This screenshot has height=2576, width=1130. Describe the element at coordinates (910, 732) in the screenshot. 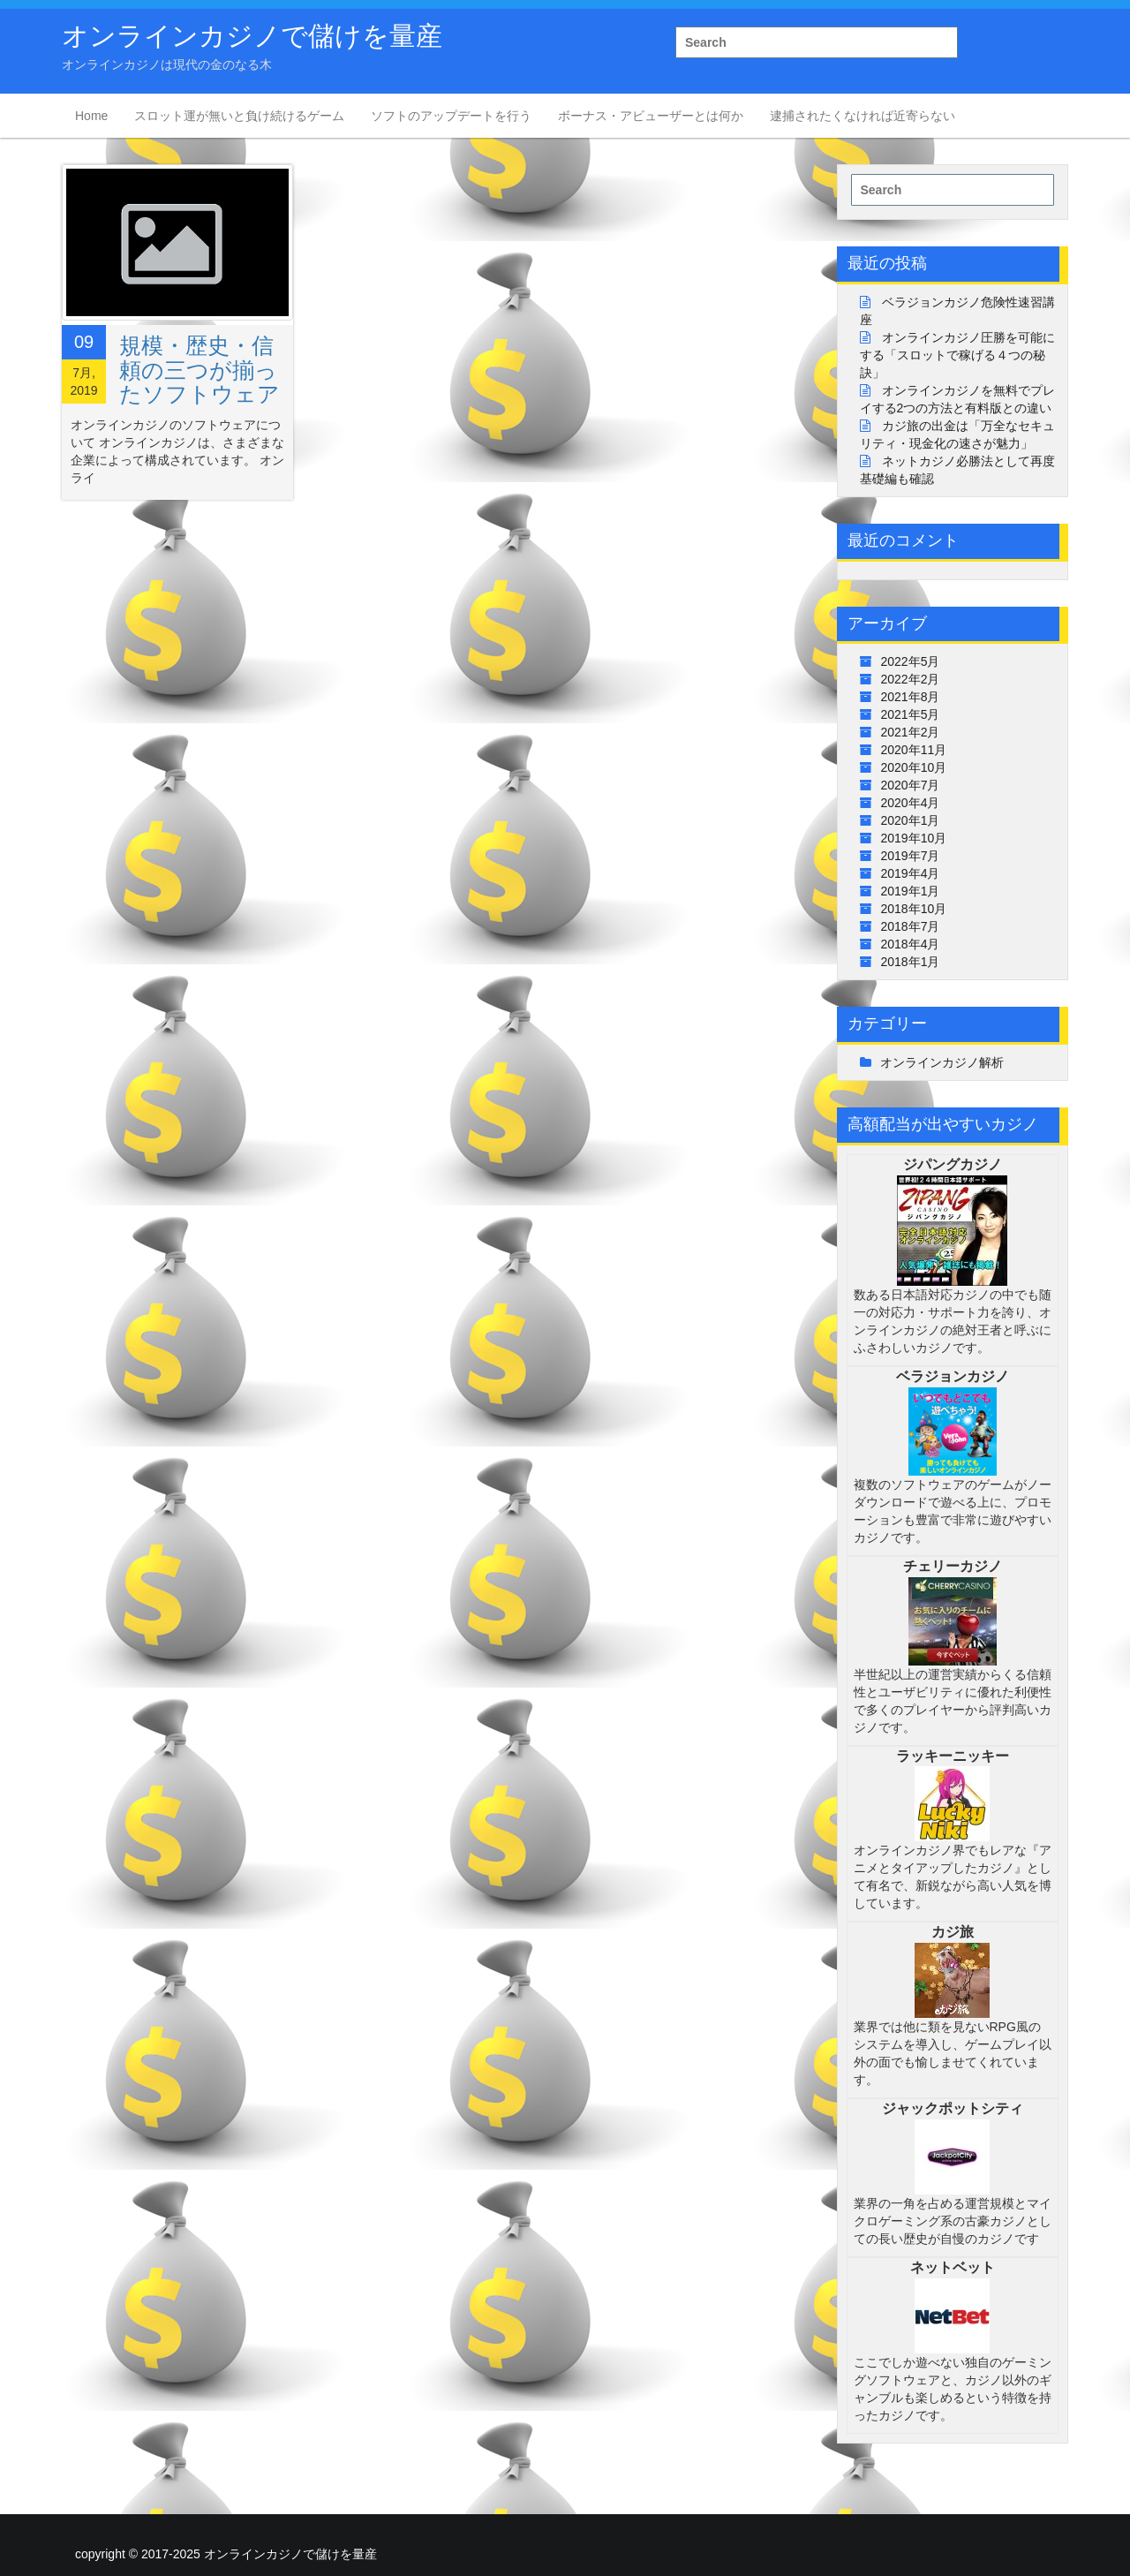

I see `2021年2月` at that location.